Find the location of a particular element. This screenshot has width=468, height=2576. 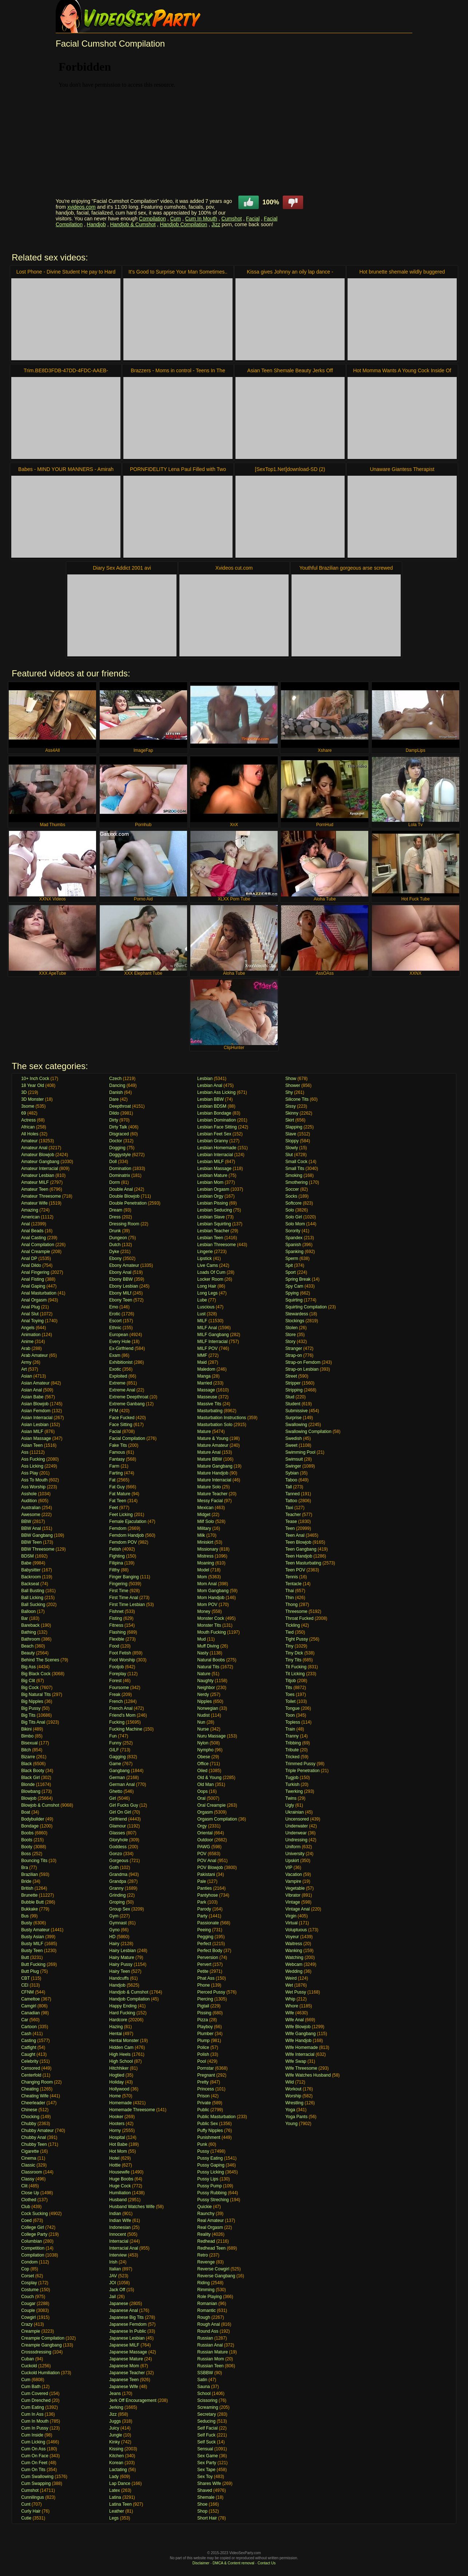

Sweet is located at coordinates (291, 1445).